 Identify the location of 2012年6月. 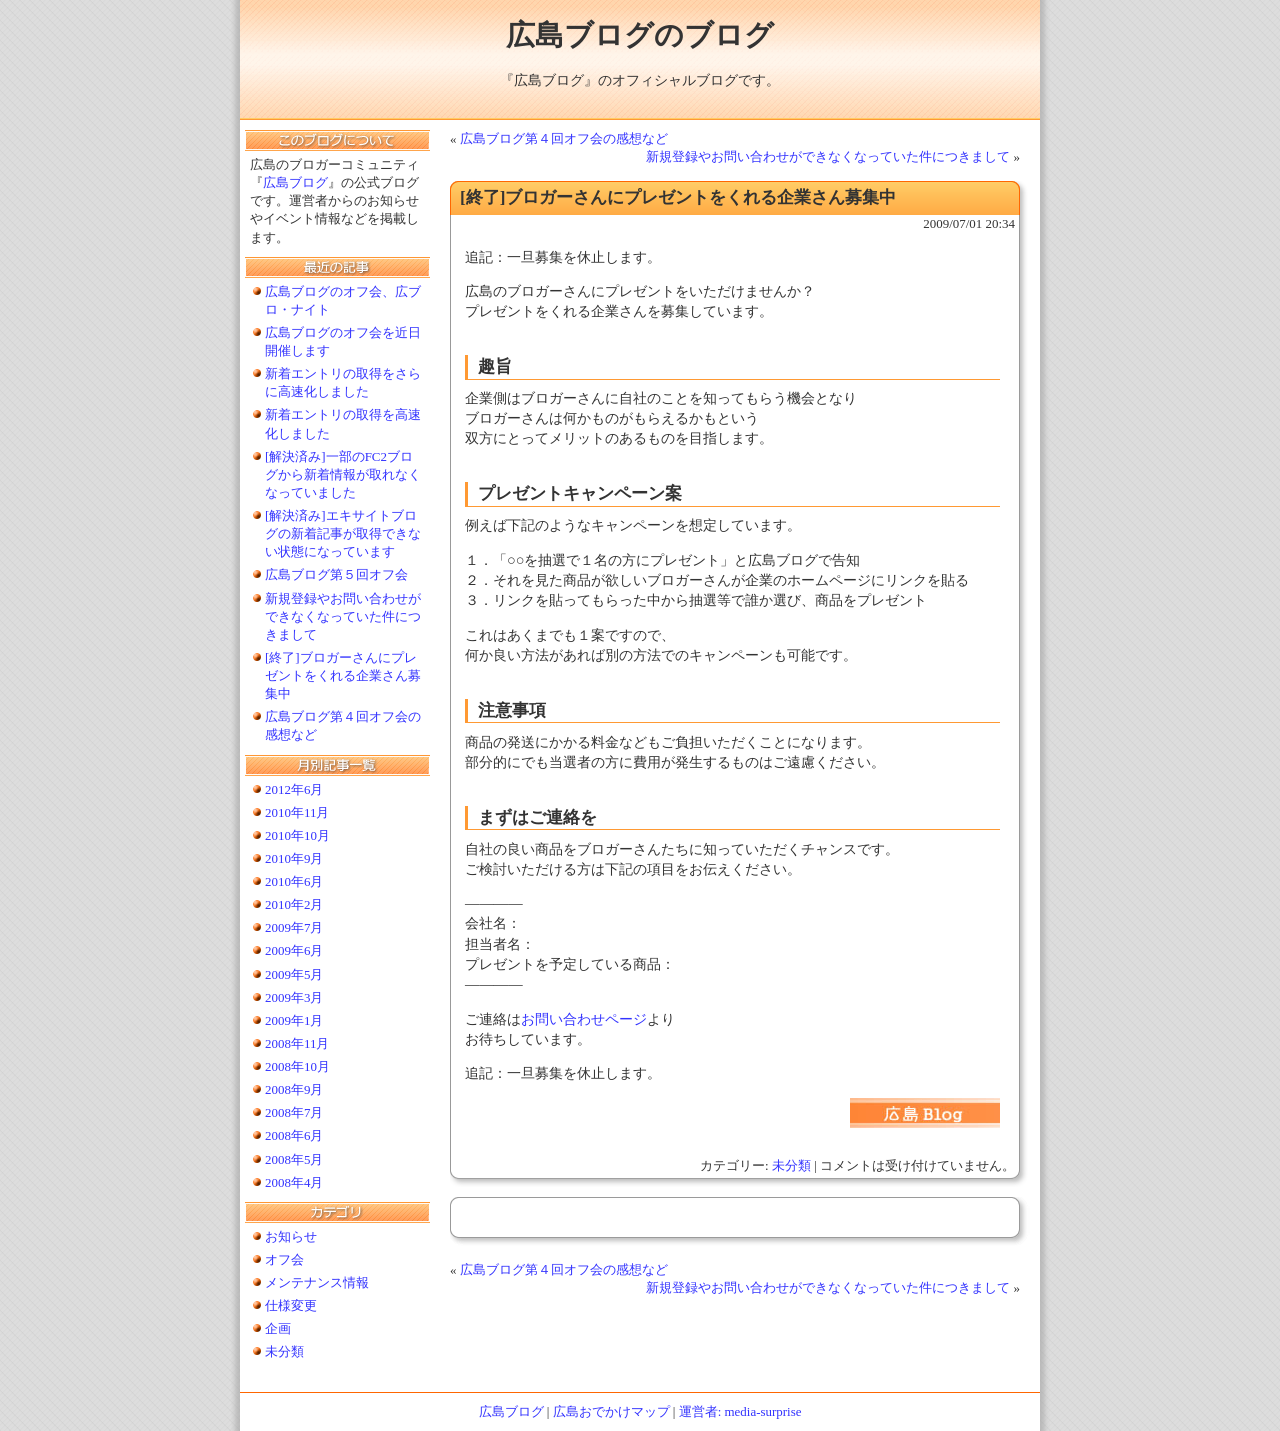
(294, 789).